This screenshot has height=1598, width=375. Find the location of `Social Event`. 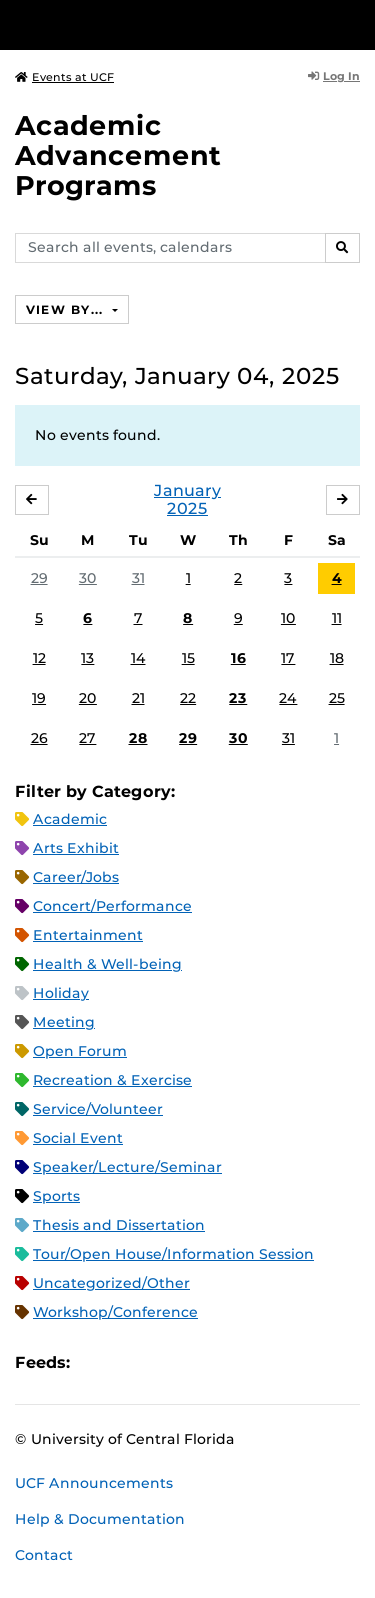

Social Event is located at coordinates (78, 1138).